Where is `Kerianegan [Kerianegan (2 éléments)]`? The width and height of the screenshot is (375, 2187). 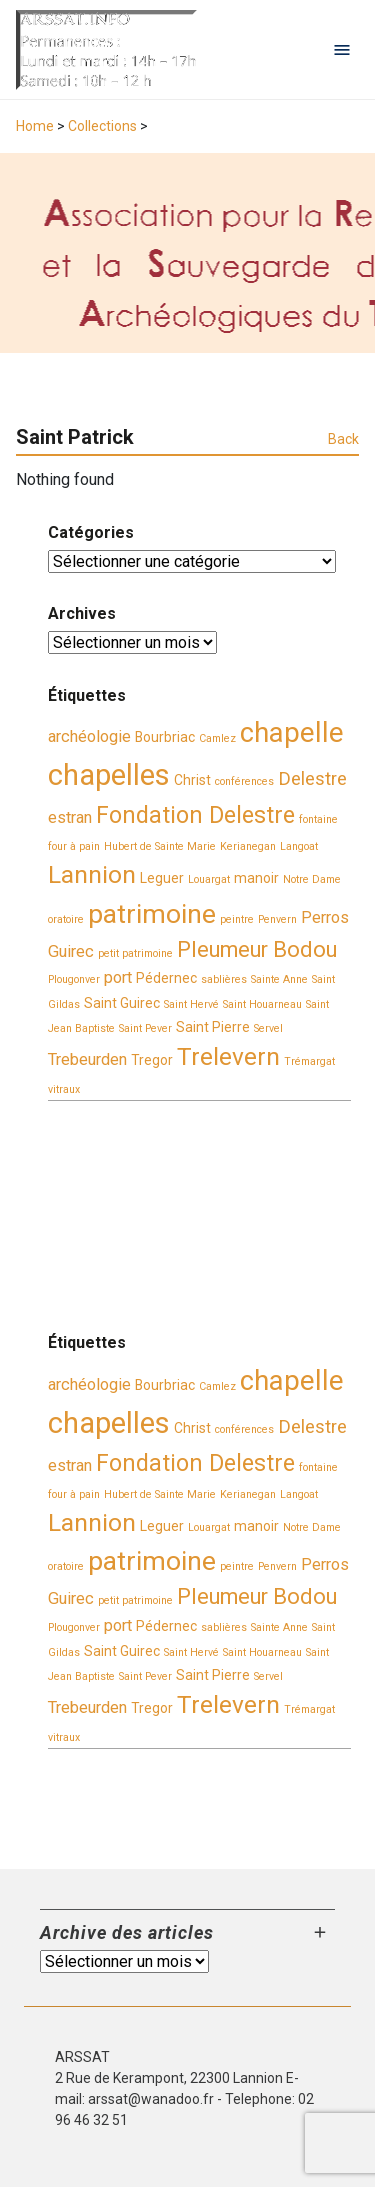
Kerianegan [Kerianegan (2 éléments)] is located at coordinates (248, 846).